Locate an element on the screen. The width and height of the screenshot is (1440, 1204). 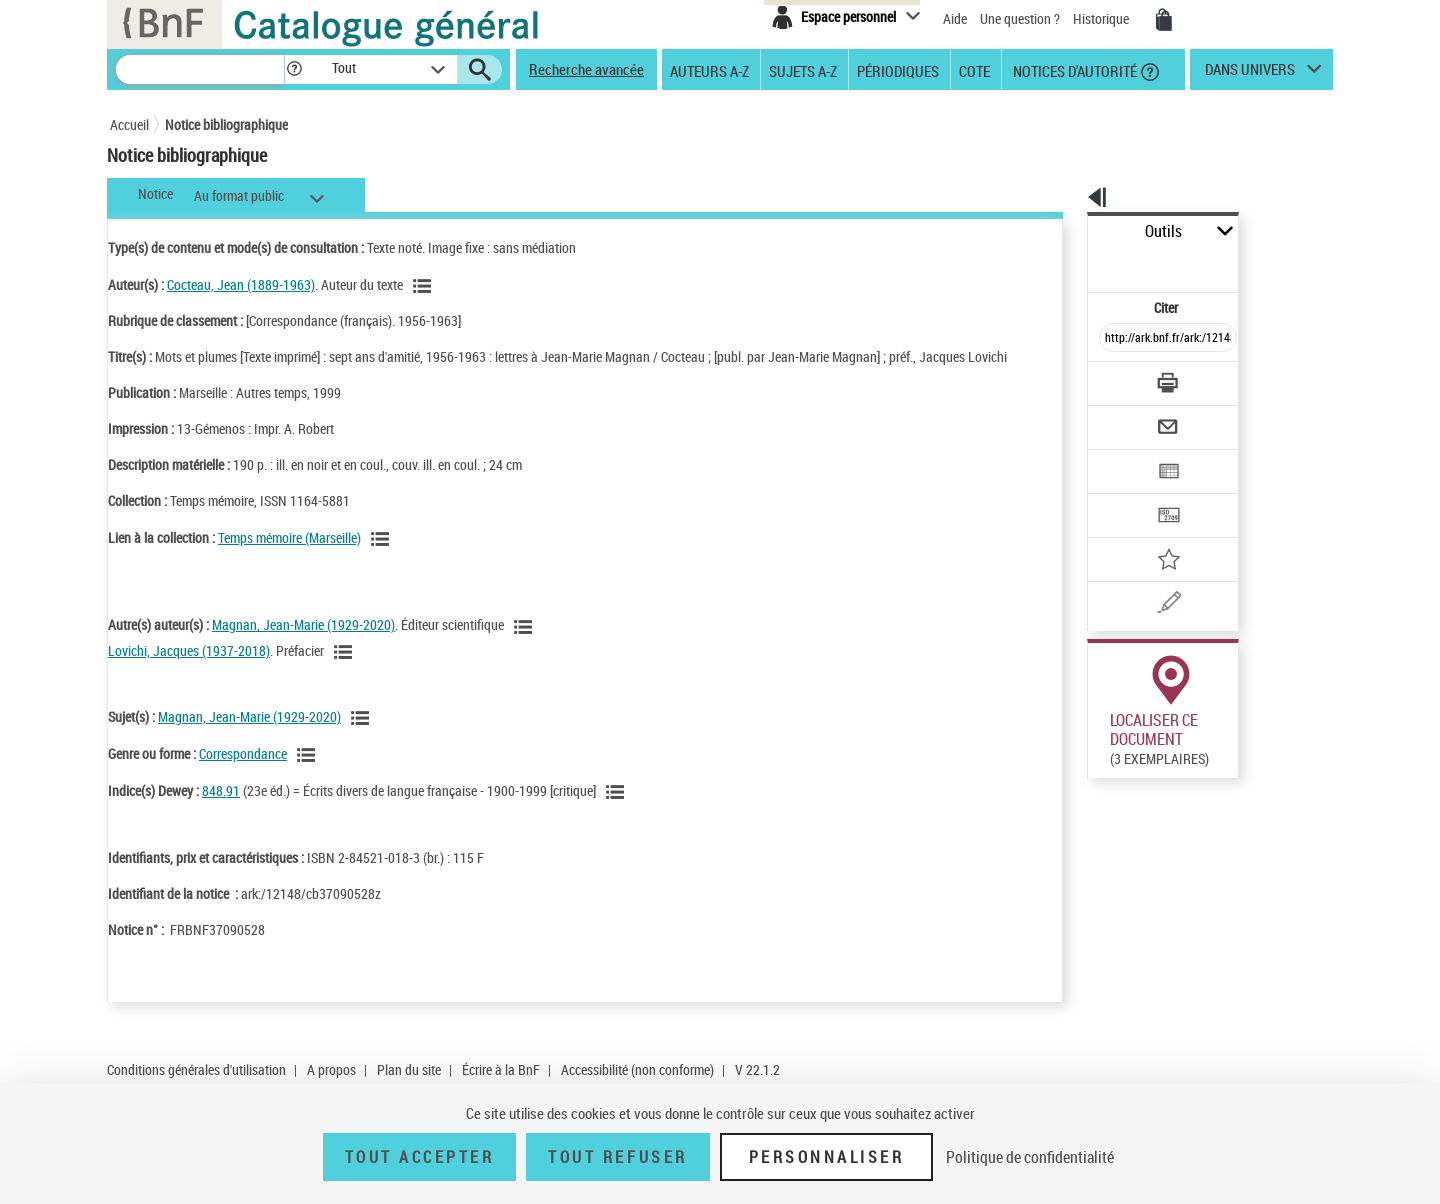
Notice bibliographique is located at coordinates (226, 124).